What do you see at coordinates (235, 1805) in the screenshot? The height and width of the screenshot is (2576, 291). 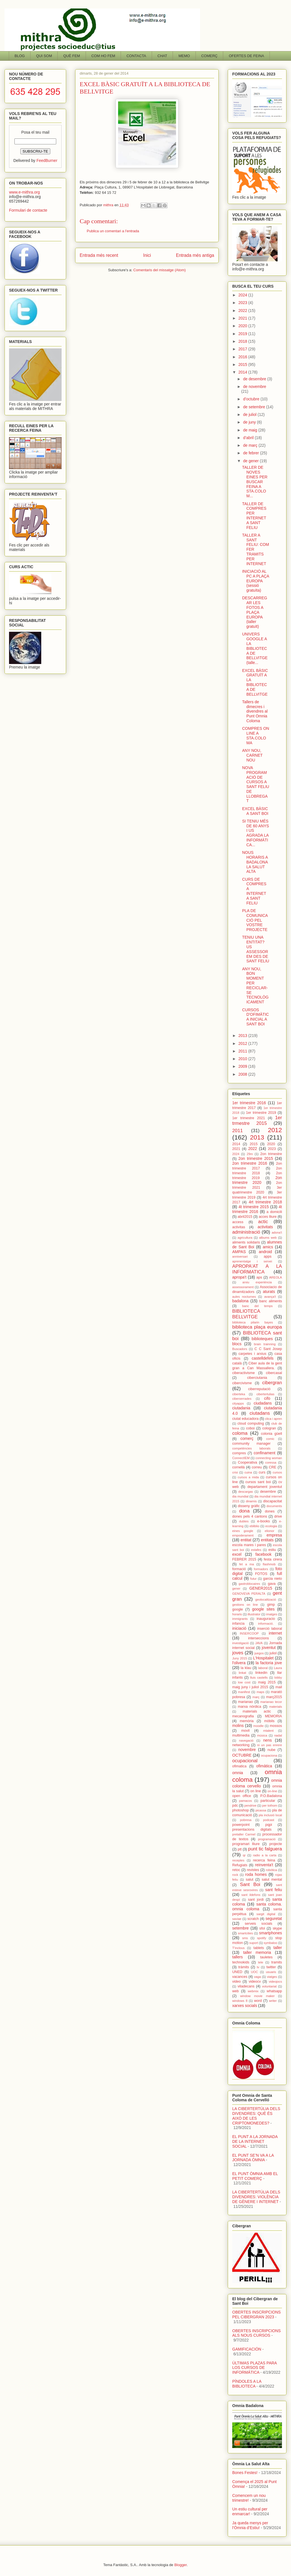 I see `pdc` at bounding box center [235, 1805].